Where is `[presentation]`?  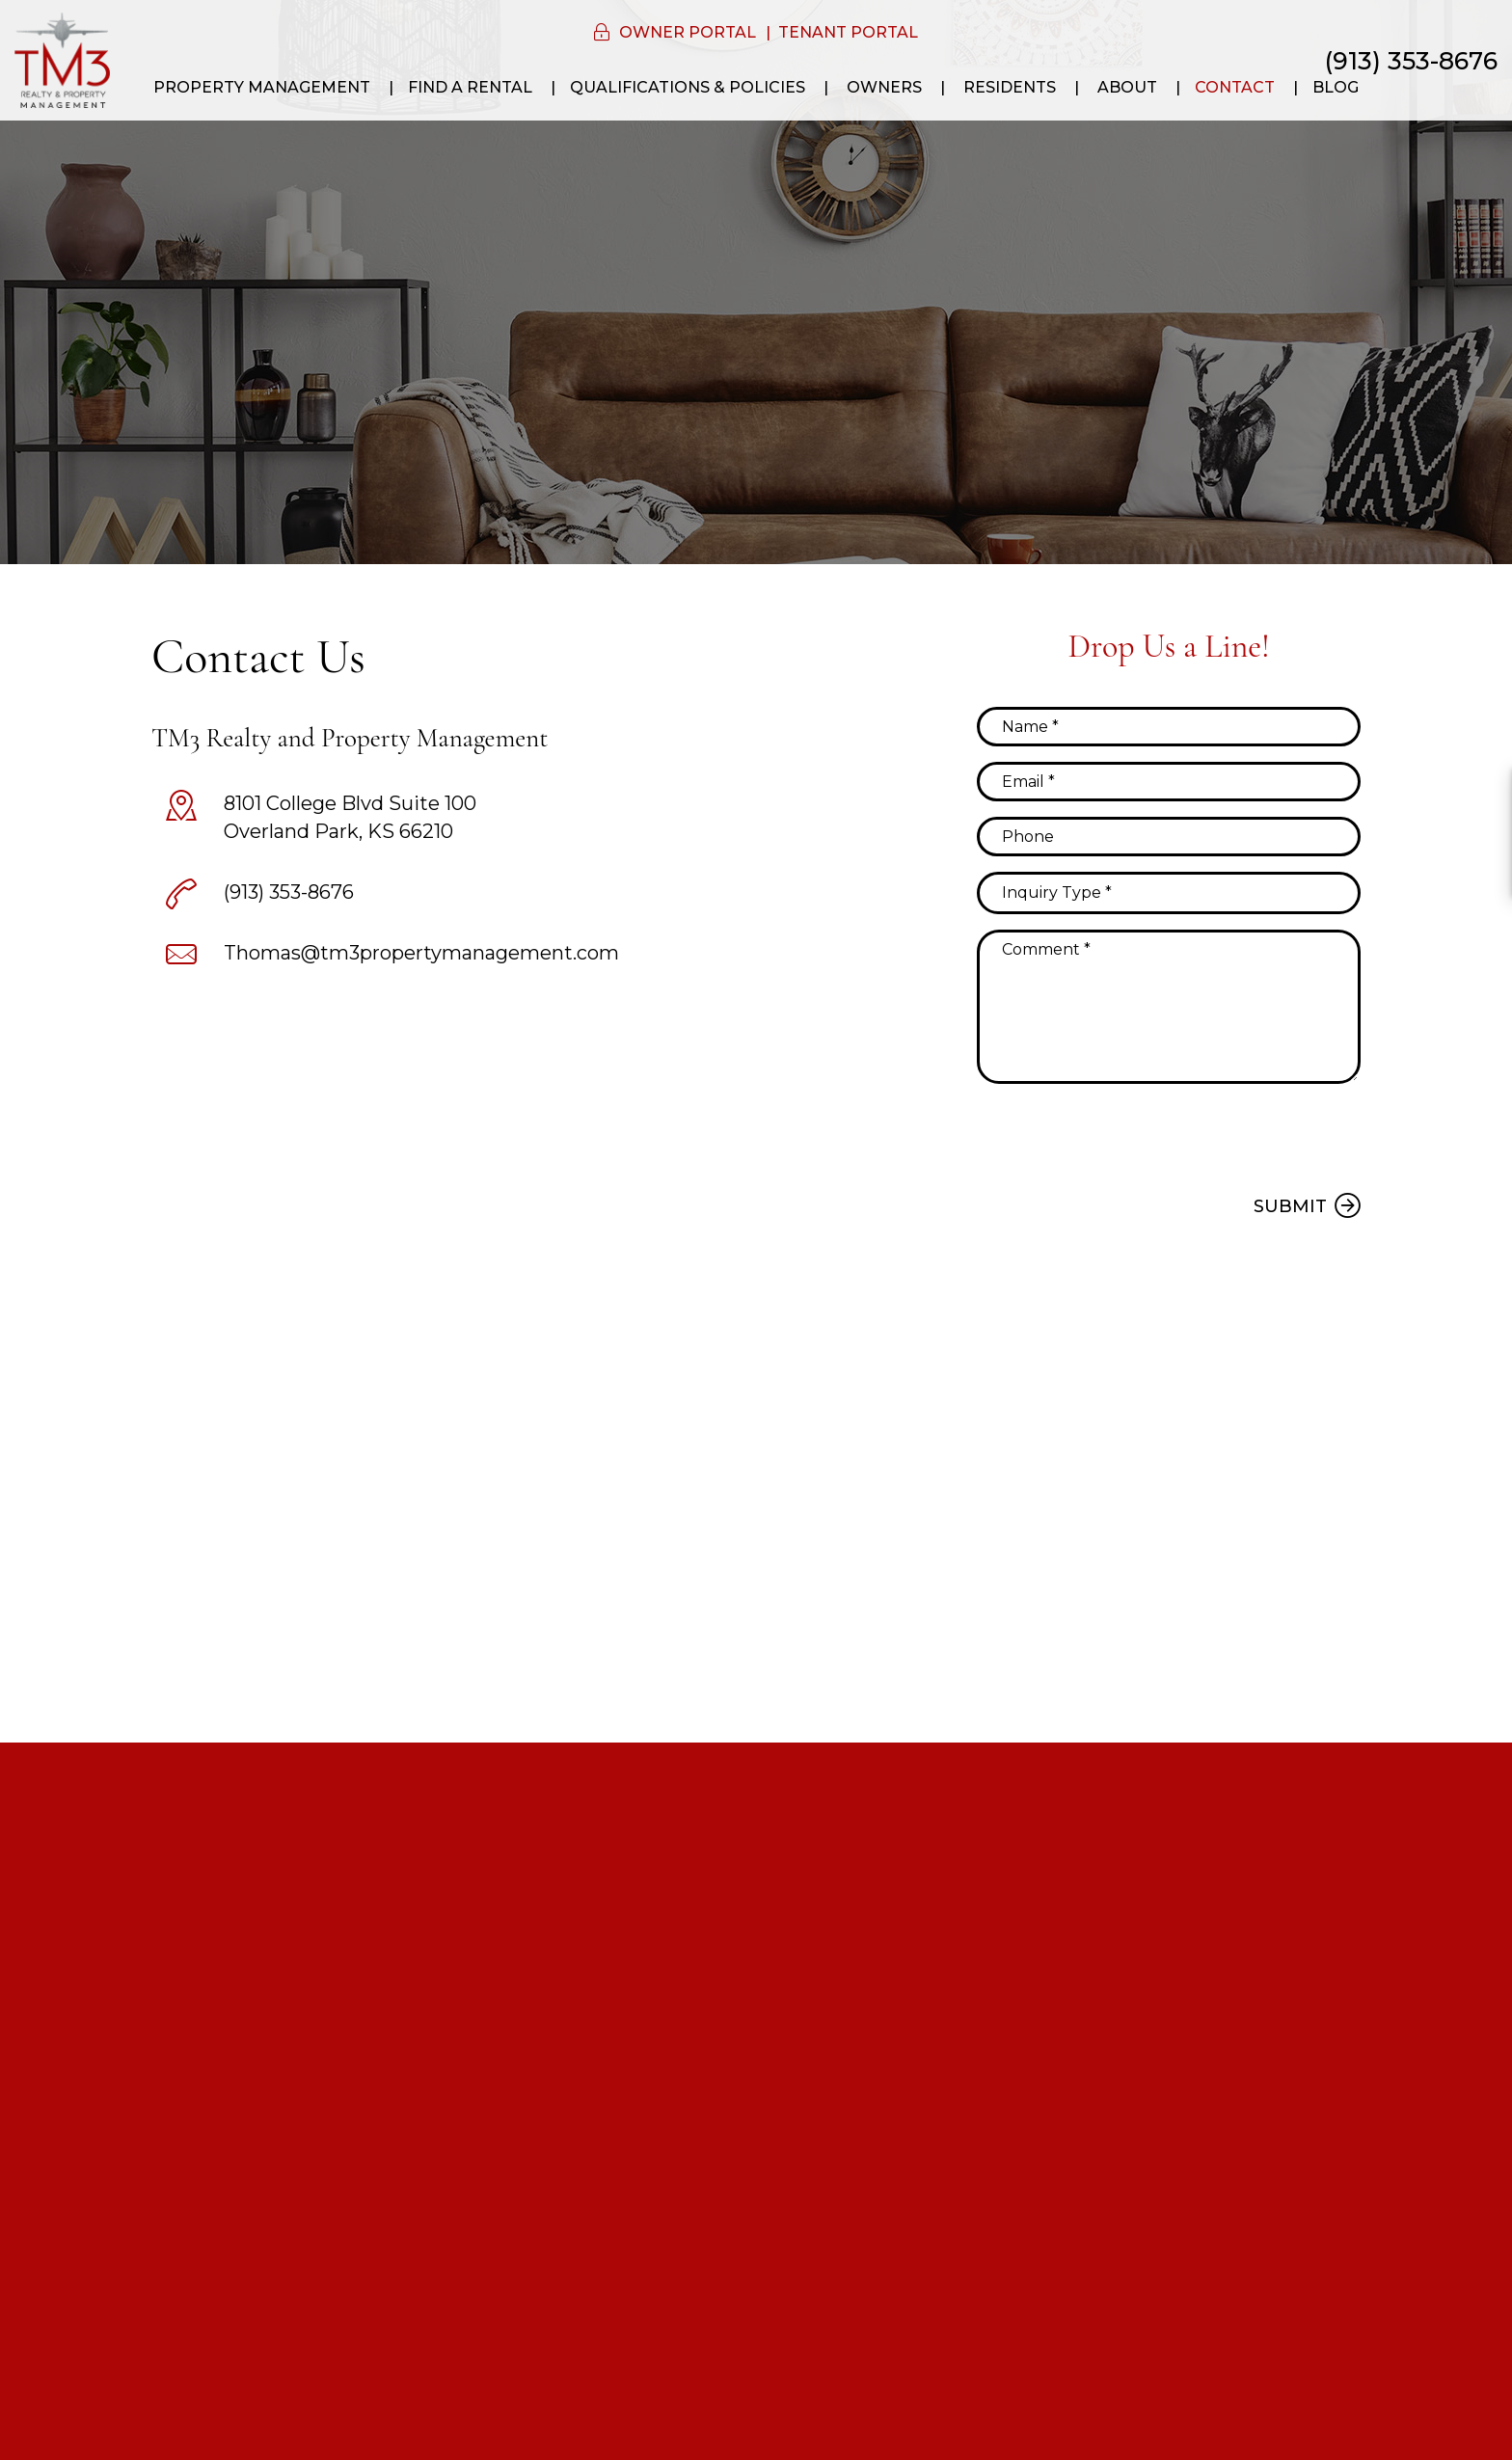 [presentation] is located at coordinates (1123, 1136).